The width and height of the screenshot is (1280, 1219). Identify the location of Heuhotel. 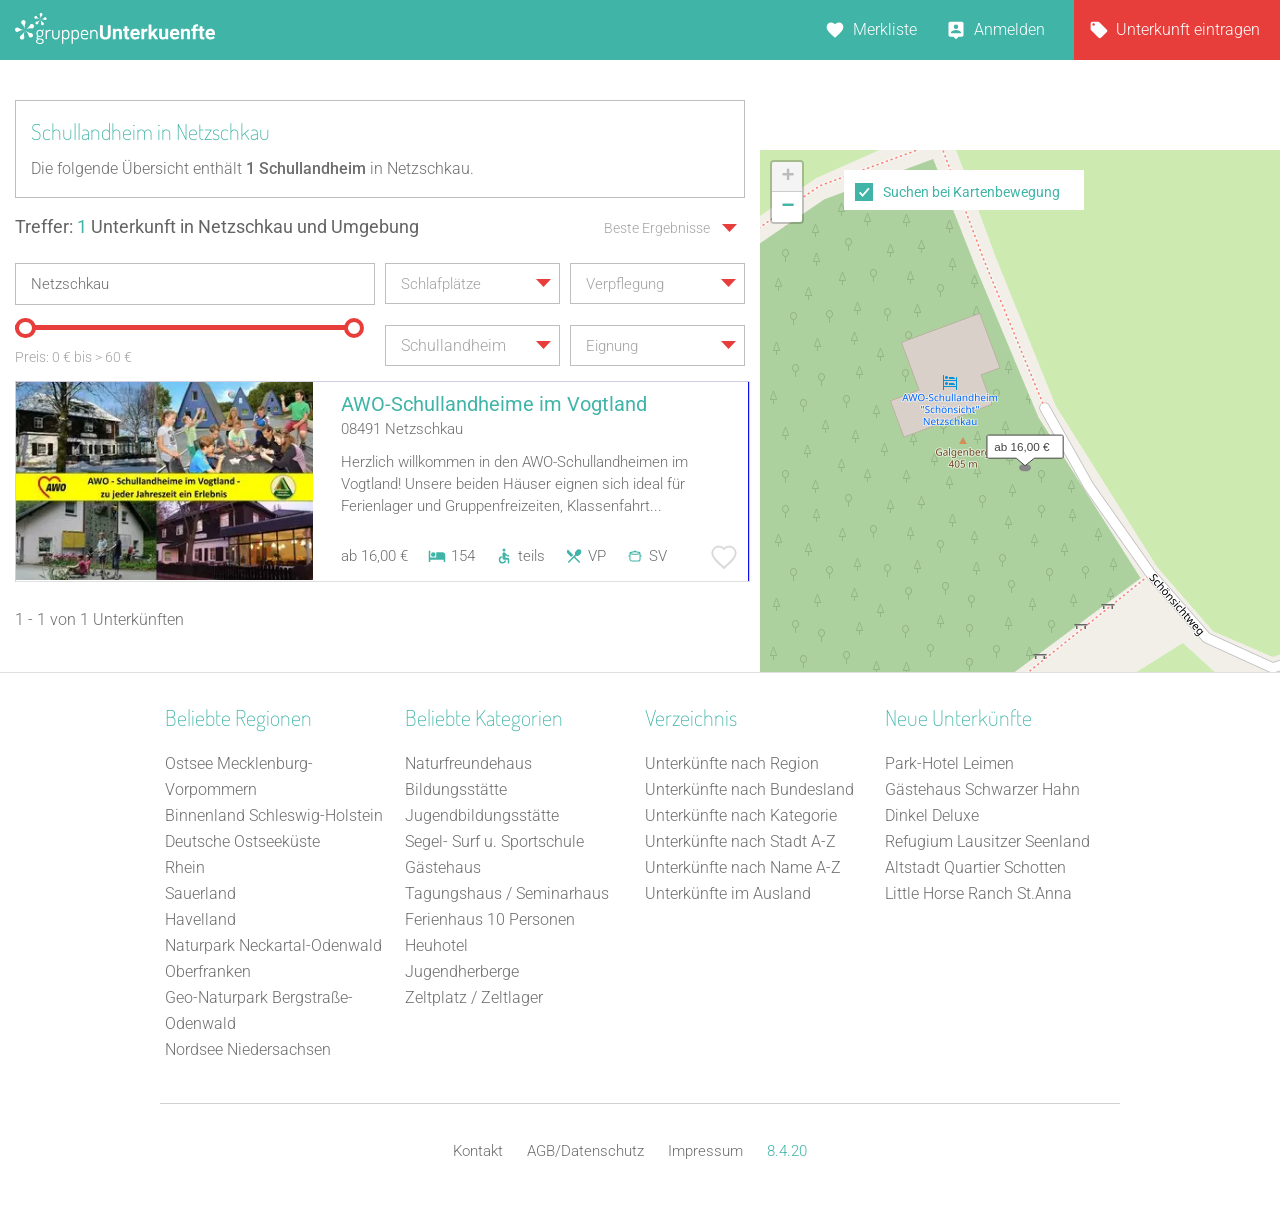
(436, 945).